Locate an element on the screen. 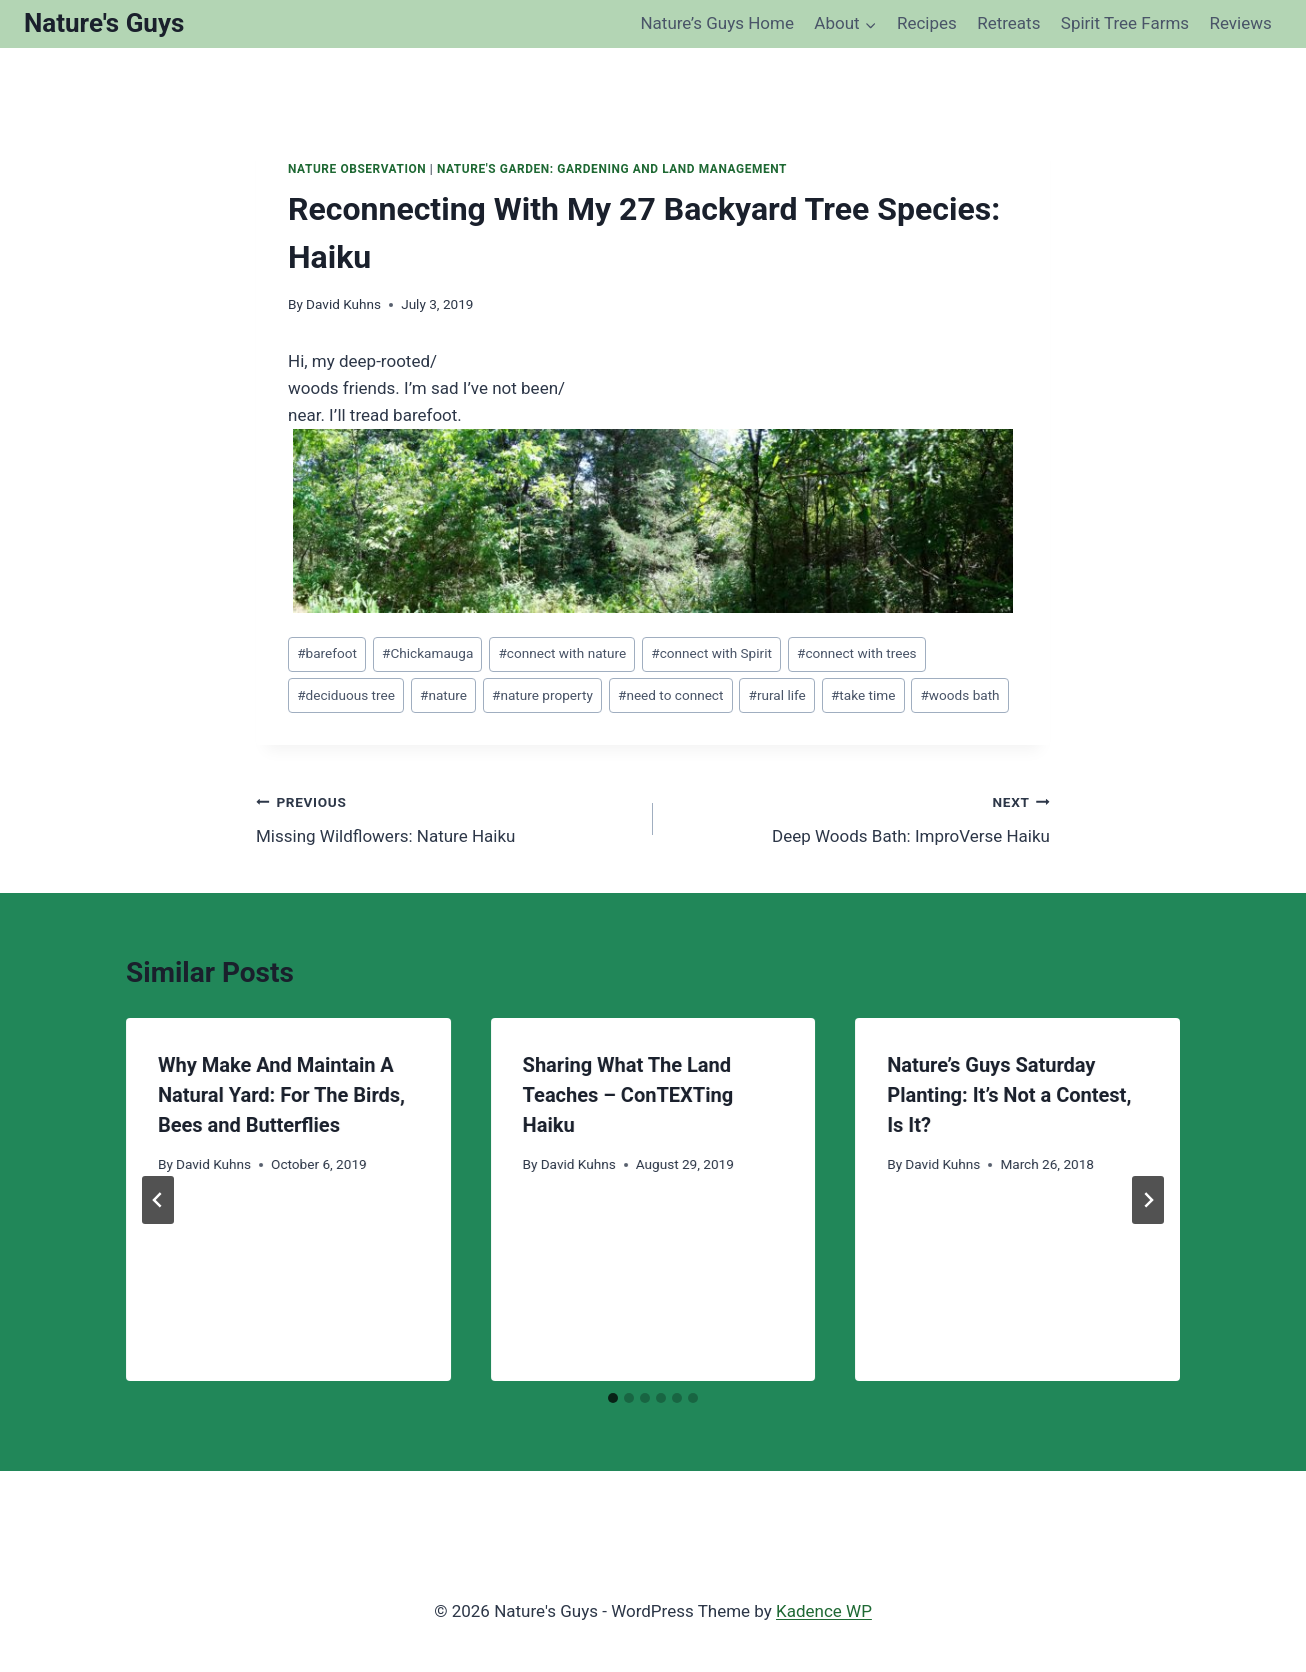 The width and height of the screenshot is (1306, 1672). connect with trees is located at coordinates (857, 653).